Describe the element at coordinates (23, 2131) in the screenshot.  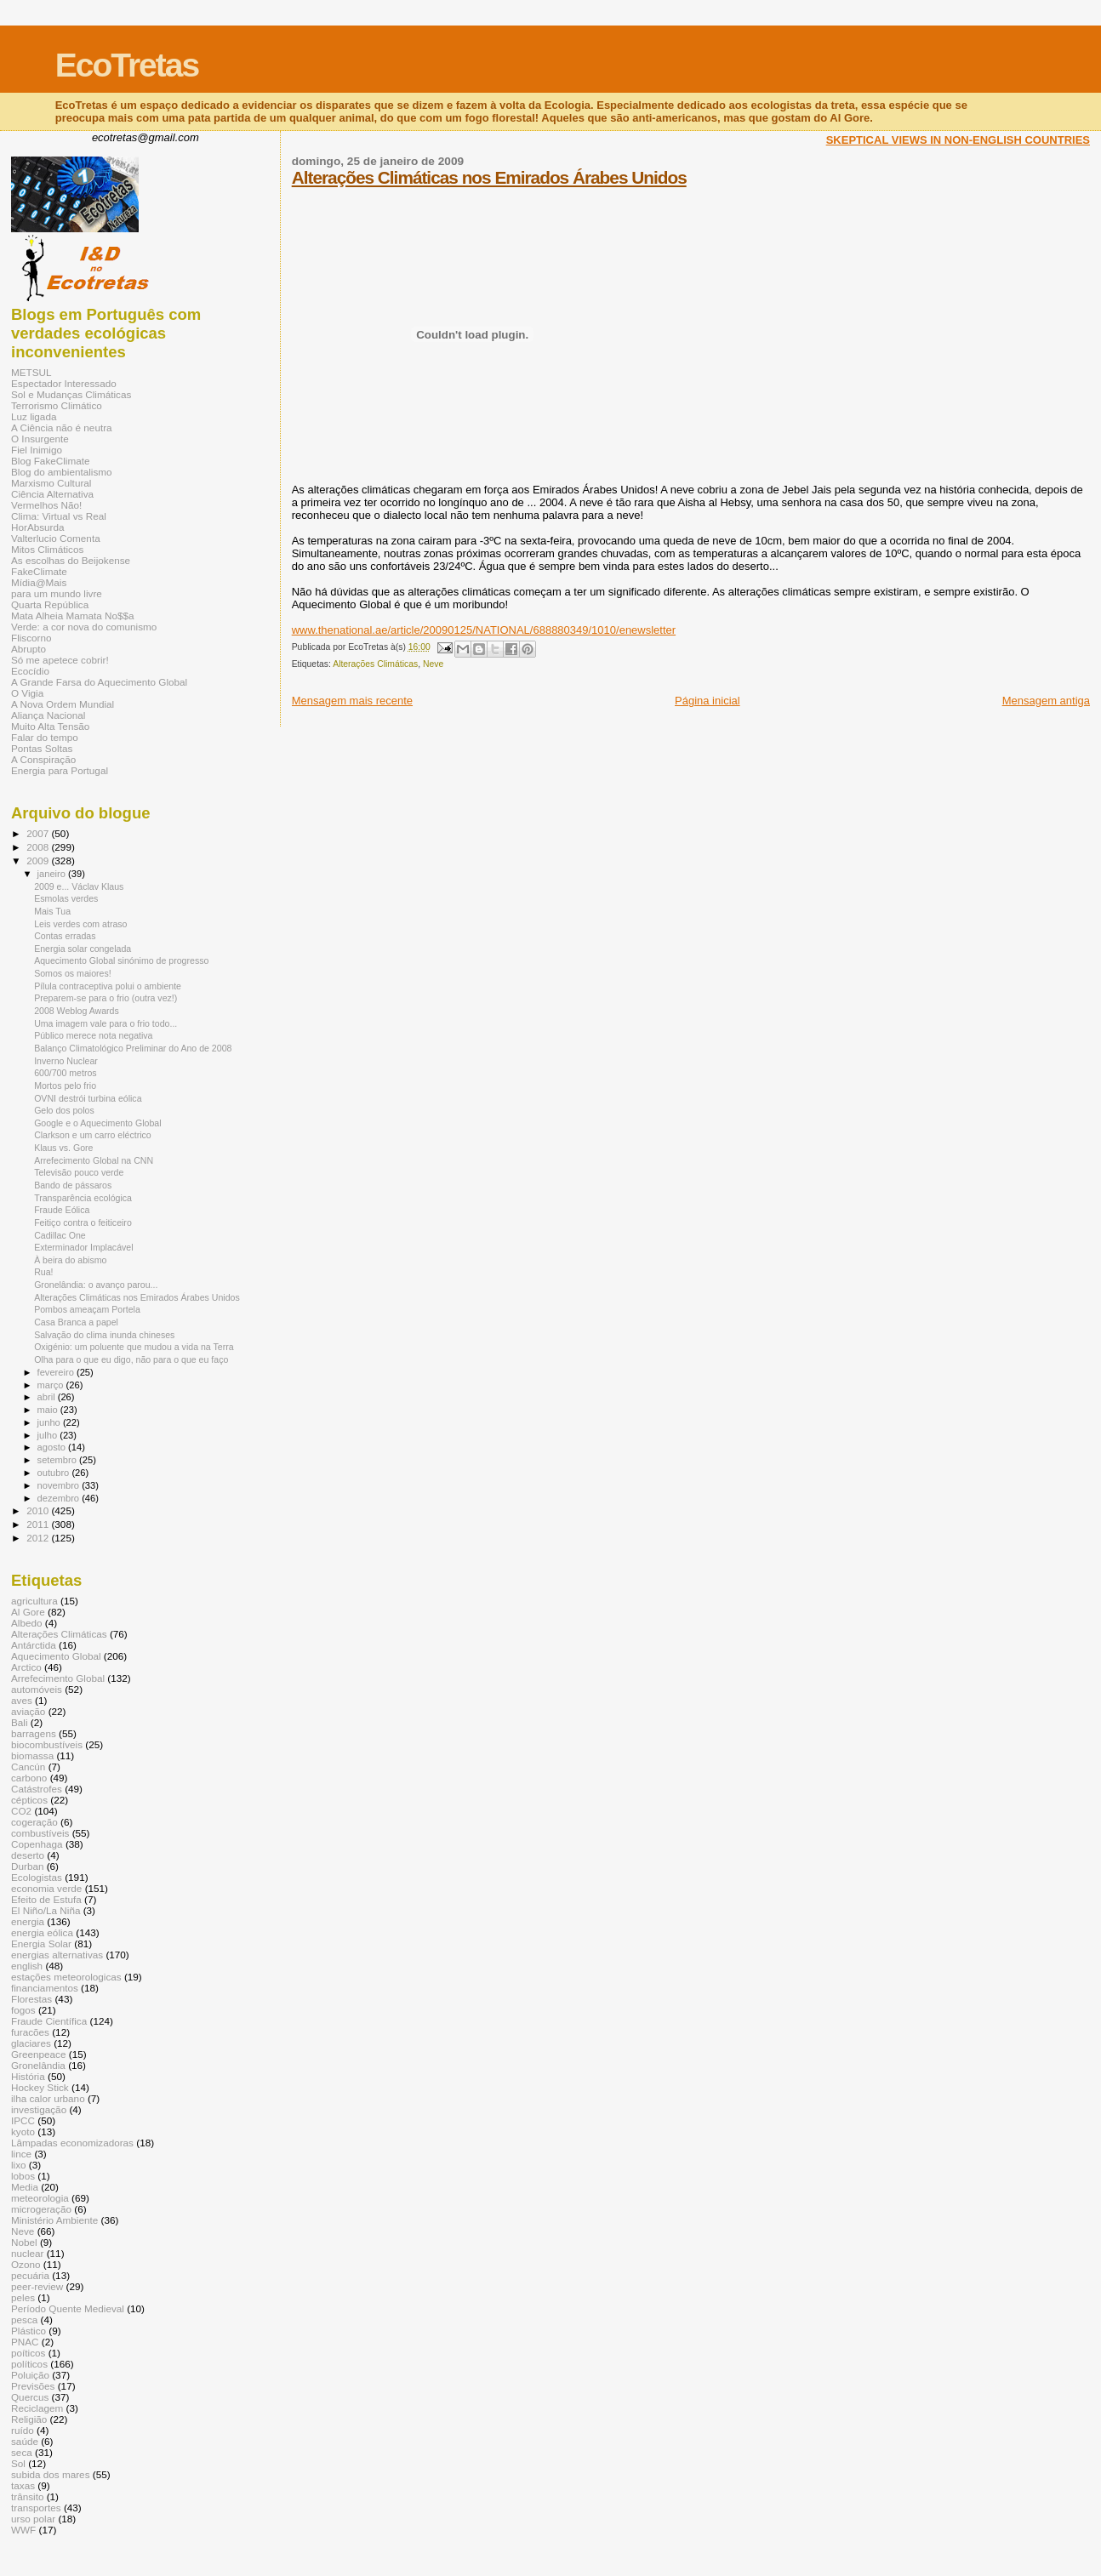
I see `kyoto` at that location.